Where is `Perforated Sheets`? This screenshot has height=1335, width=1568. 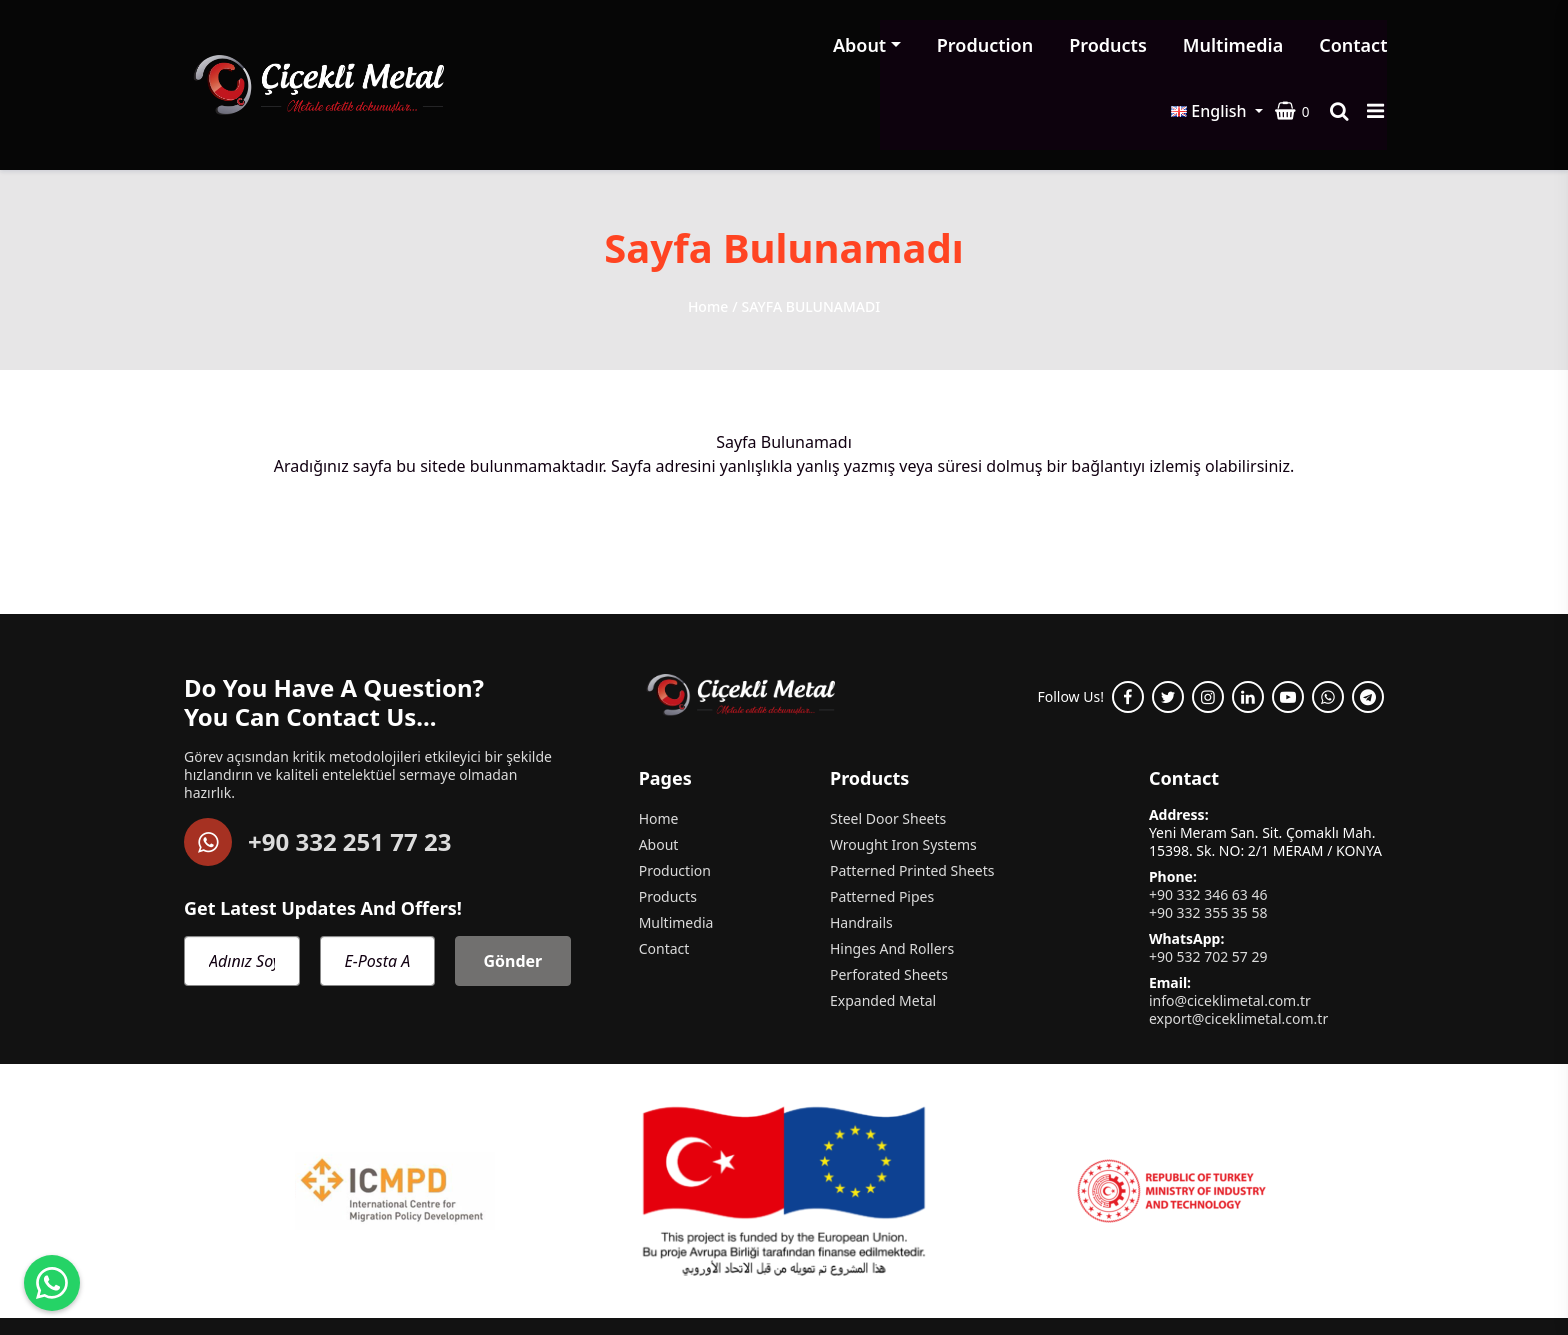 Perforated Sheets is located at coordinates (889, 904).